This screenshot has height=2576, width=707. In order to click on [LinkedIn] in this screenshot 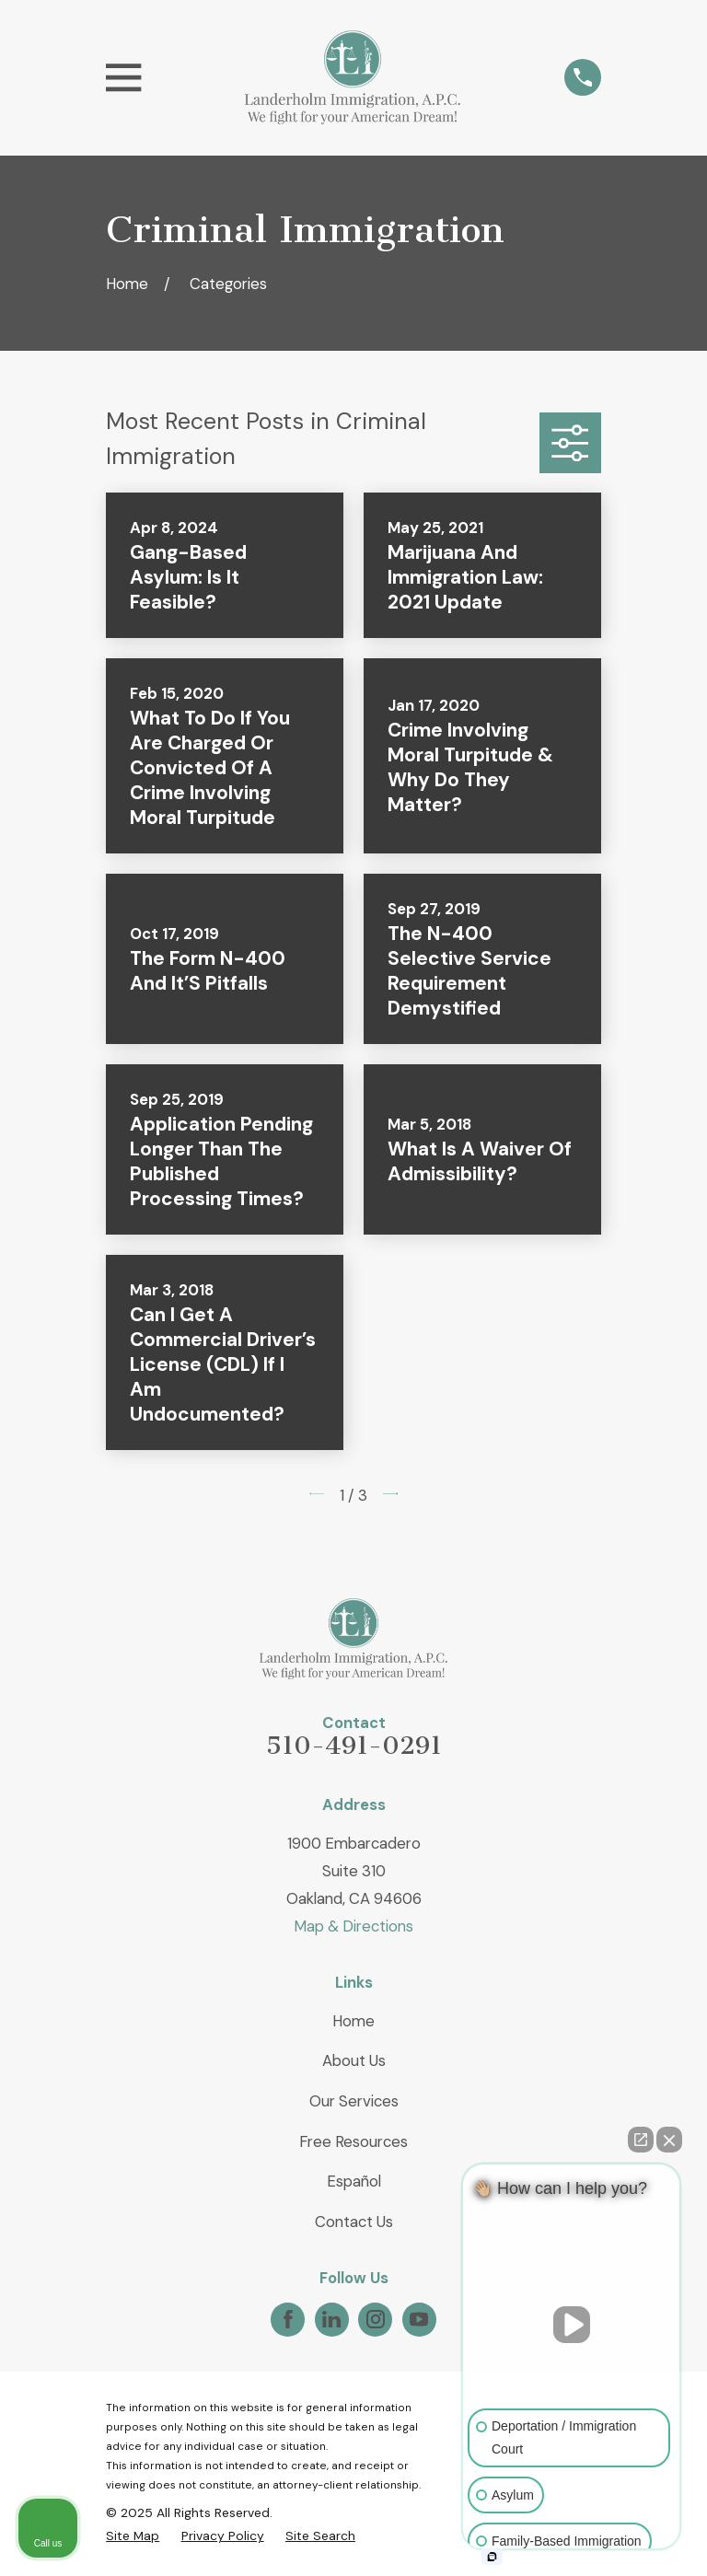, I will do `click(331, 2319)`.